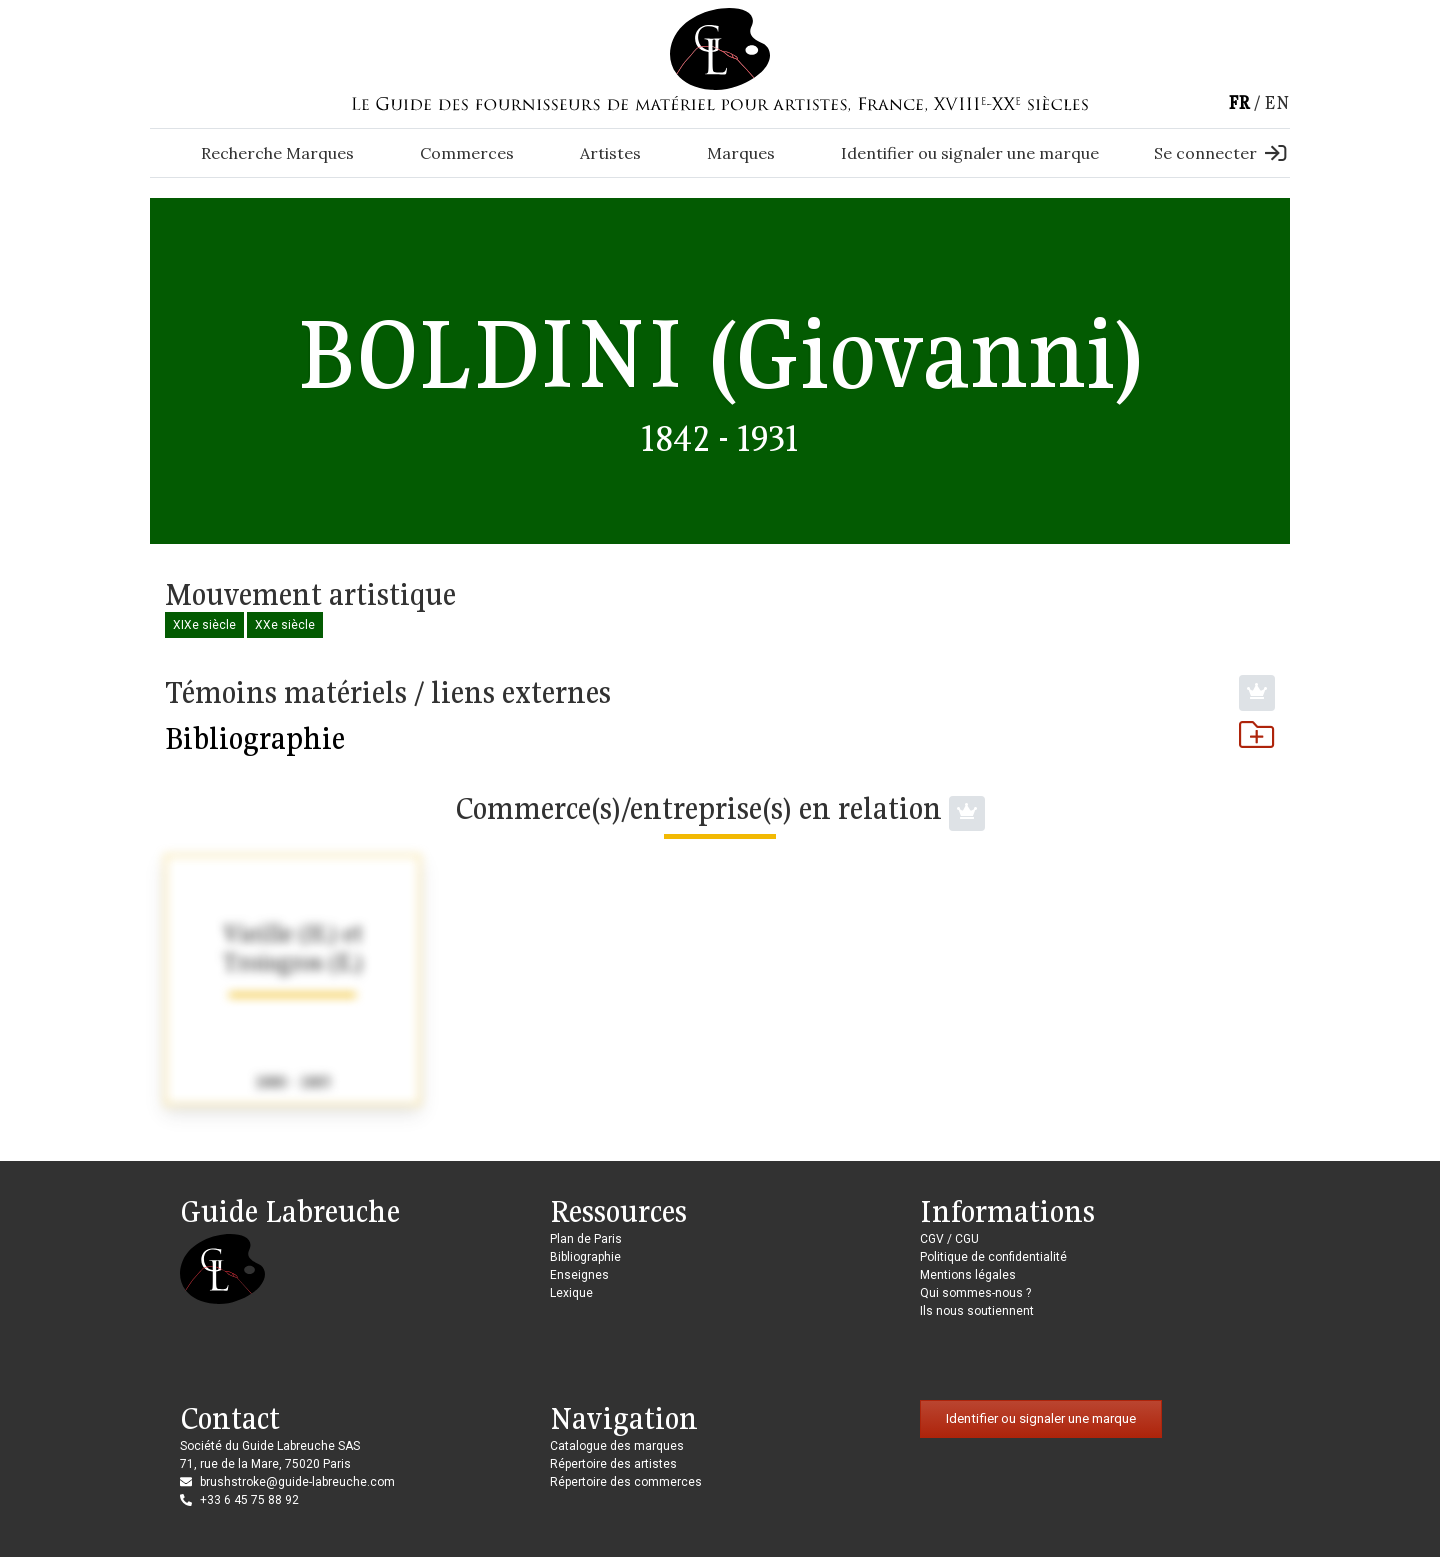 Image resolution: width=1440 pixels, height=1557 pixels. Describe the element at coordinates (977, 1311) in the screenshot. I see `Ils nous soutiennent` at that location.